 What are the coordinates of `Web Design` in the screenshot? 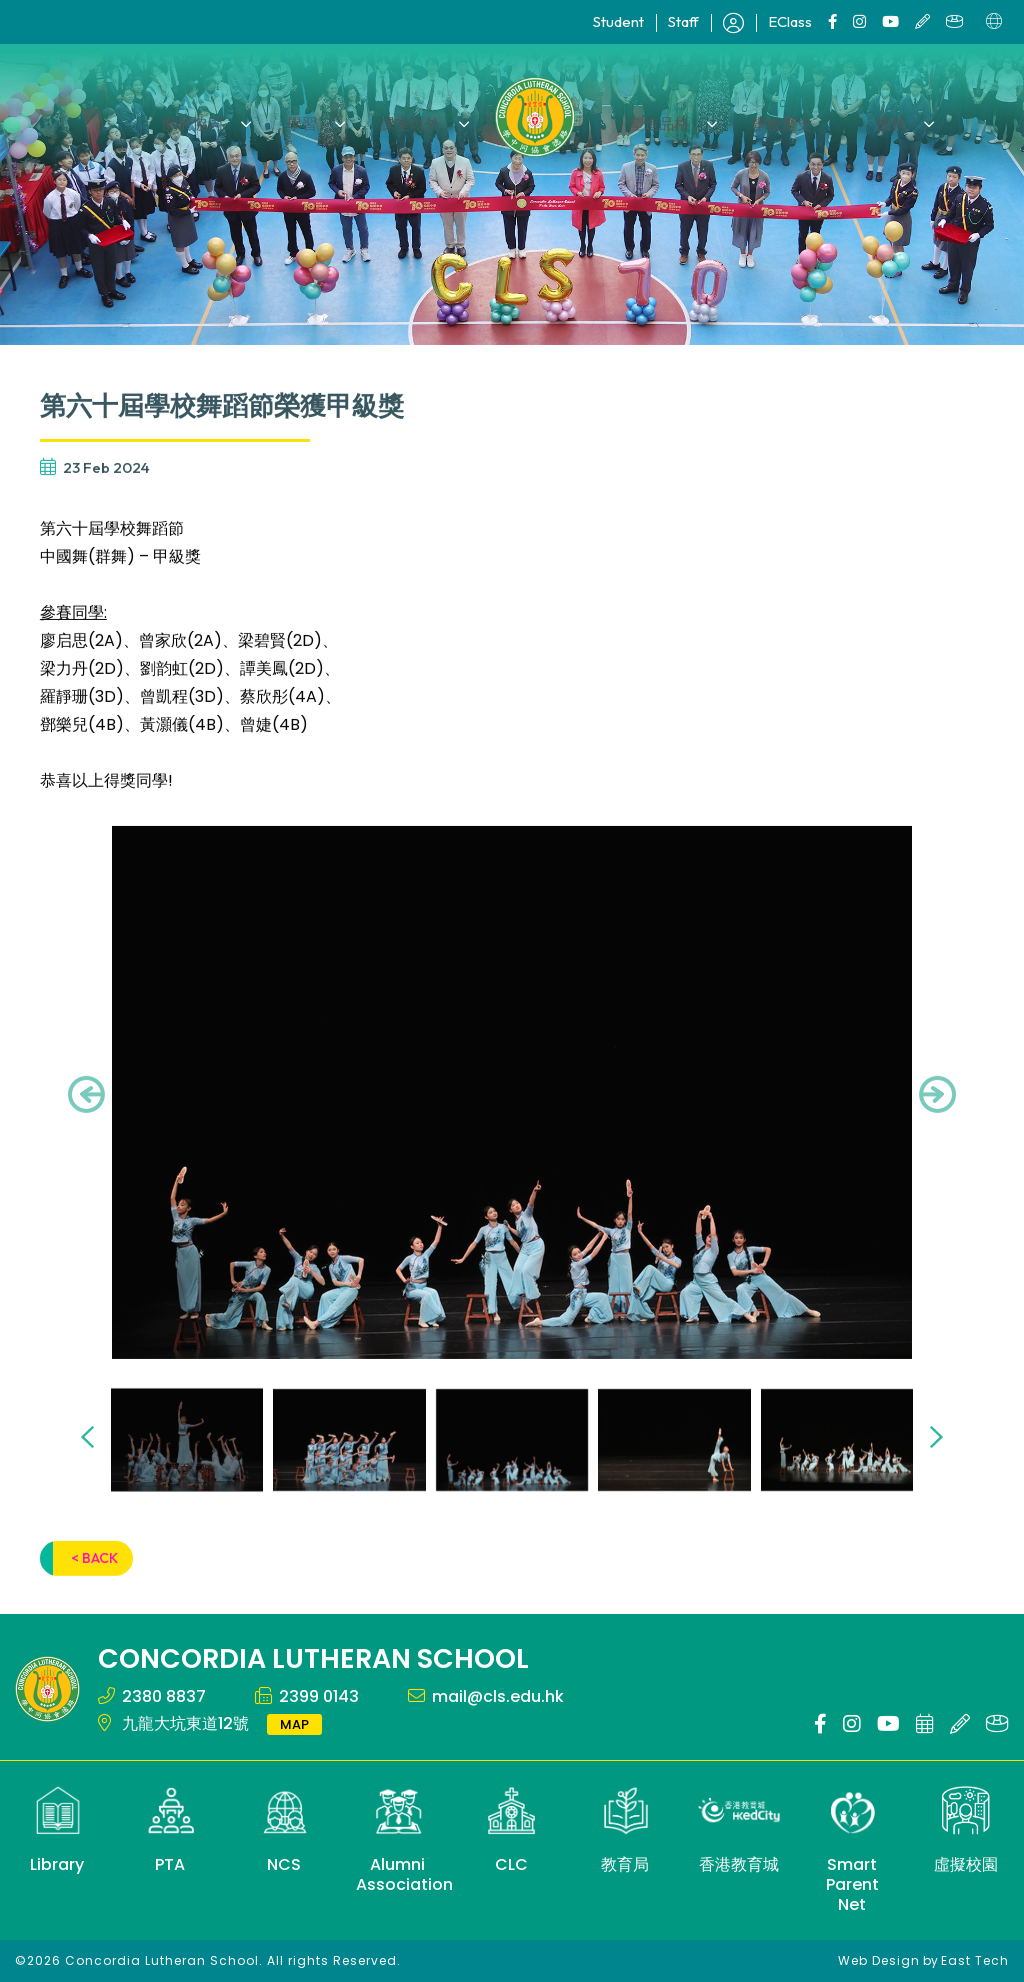 It's located at (879, 1960).